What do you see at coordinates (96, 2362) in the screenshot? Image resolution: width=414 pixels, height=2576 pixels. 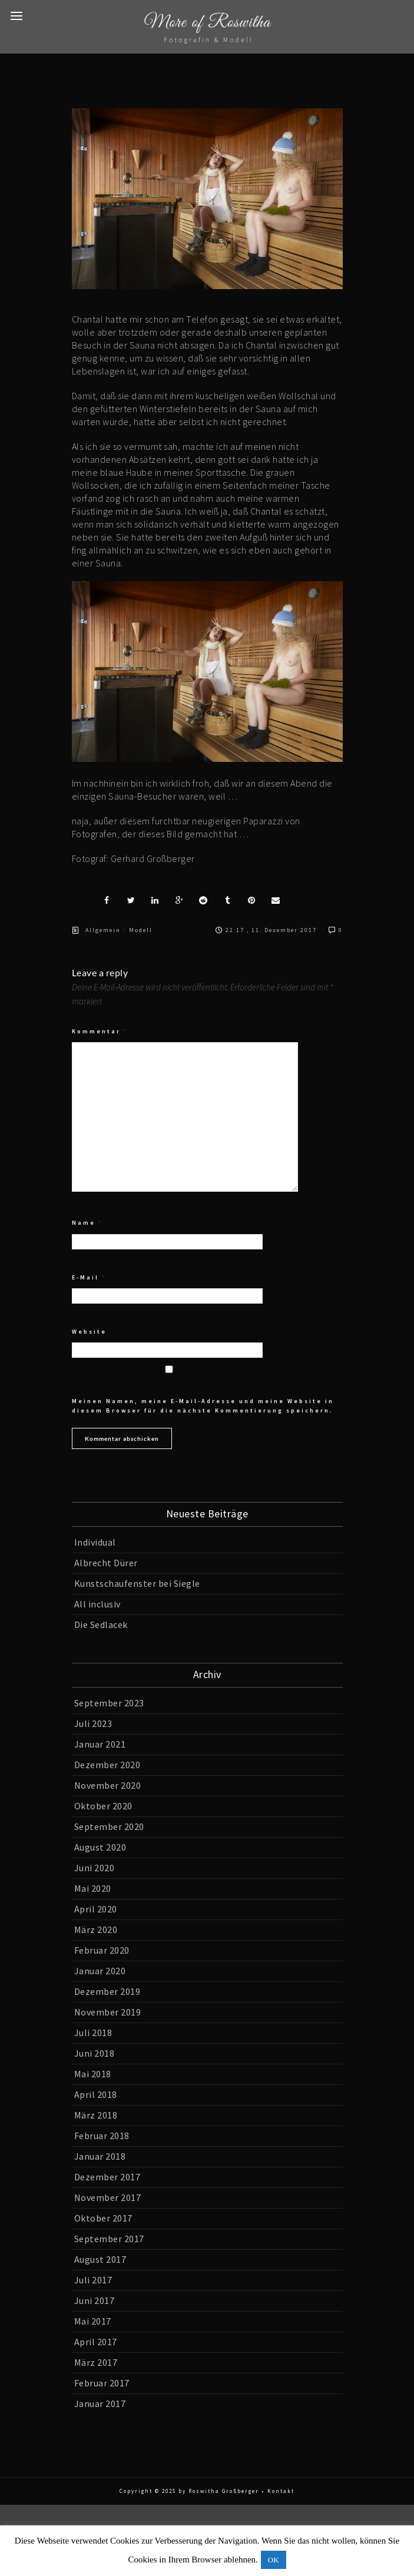 I see `März 2017` at bounding box center [96, 2362].